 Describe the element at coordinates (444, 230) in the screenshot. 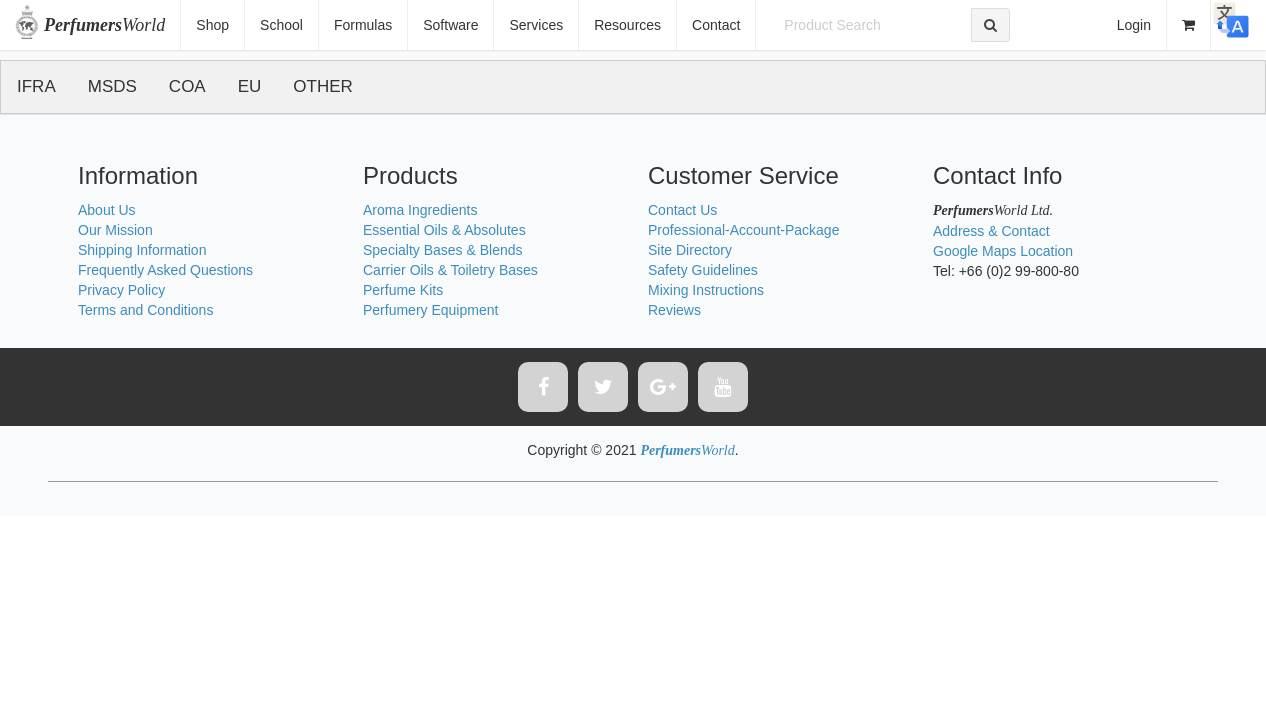

I see `Essential Oils & Absolutes` at that location.